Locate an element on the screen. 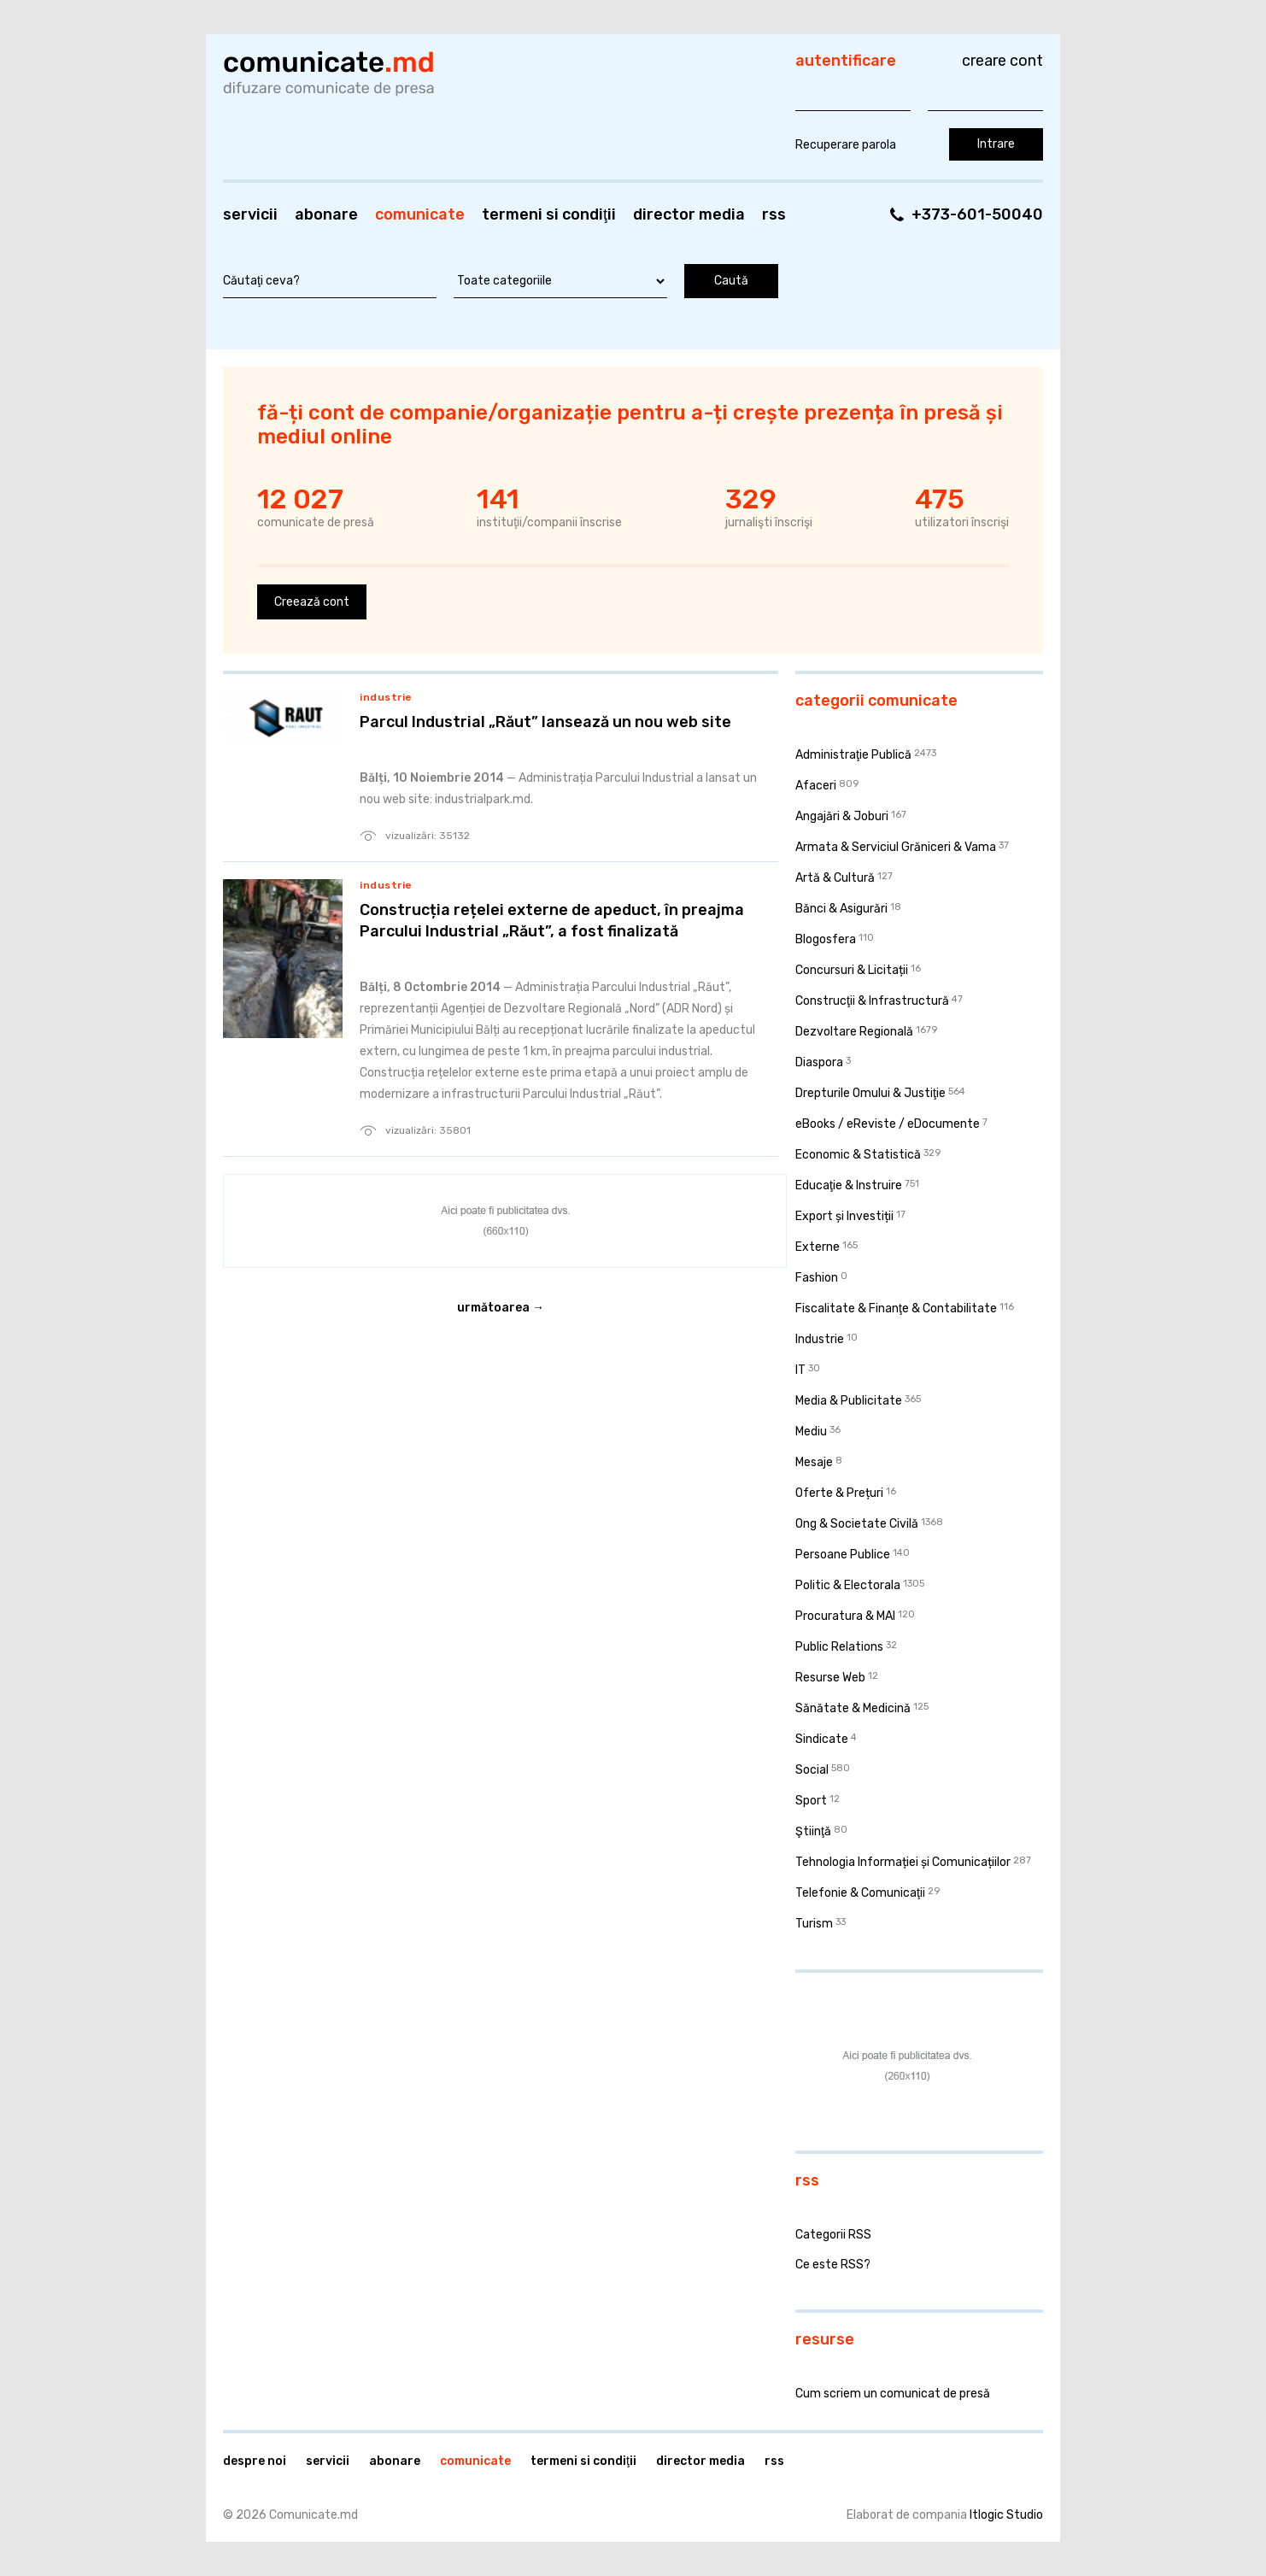  Oferte & Prețuri is located at coordinates (839, 1493).